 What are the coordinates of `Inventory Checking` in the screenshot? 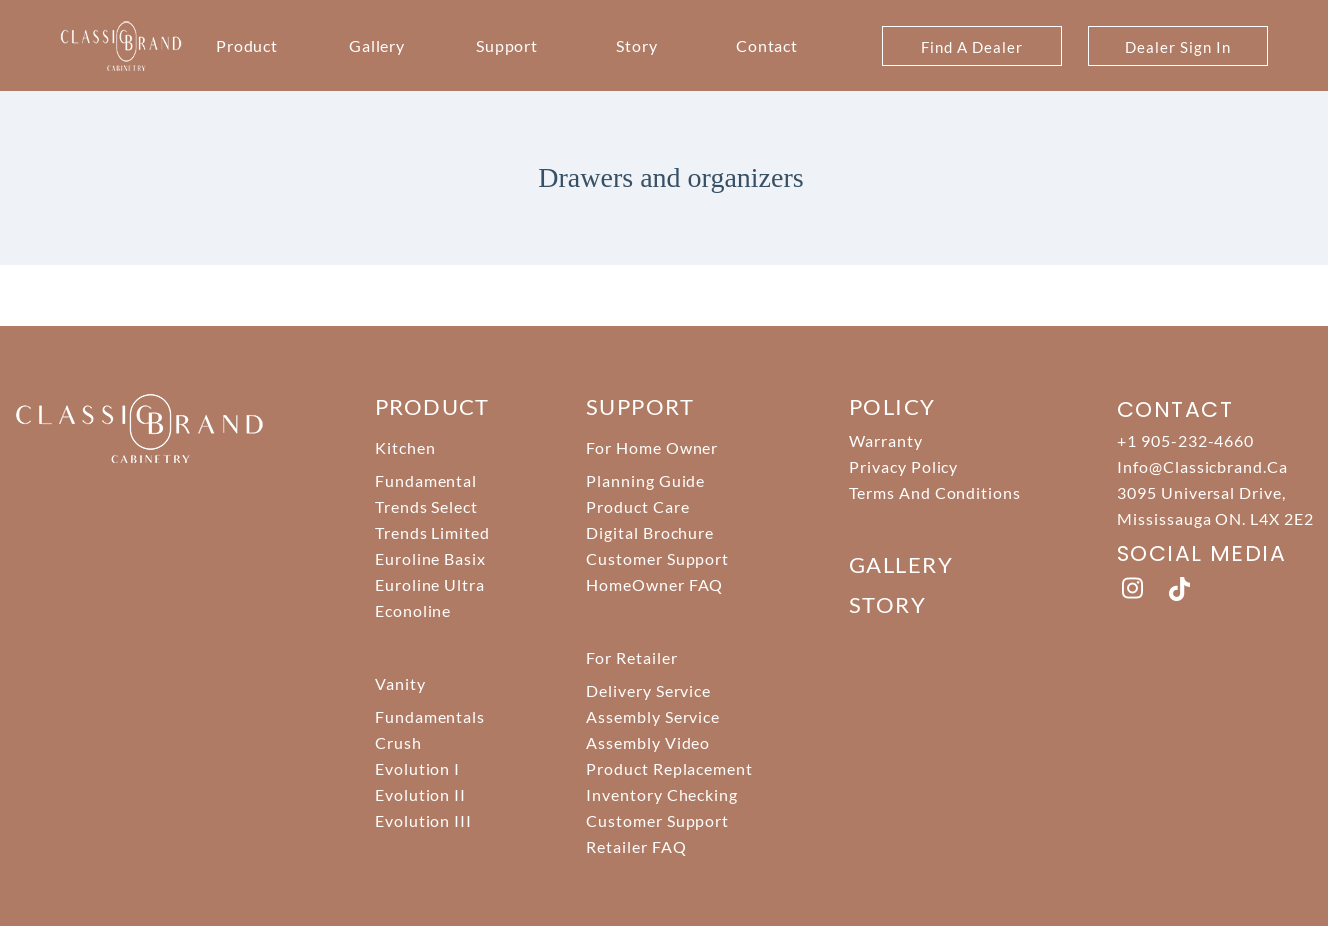 It's located at (662, 794).